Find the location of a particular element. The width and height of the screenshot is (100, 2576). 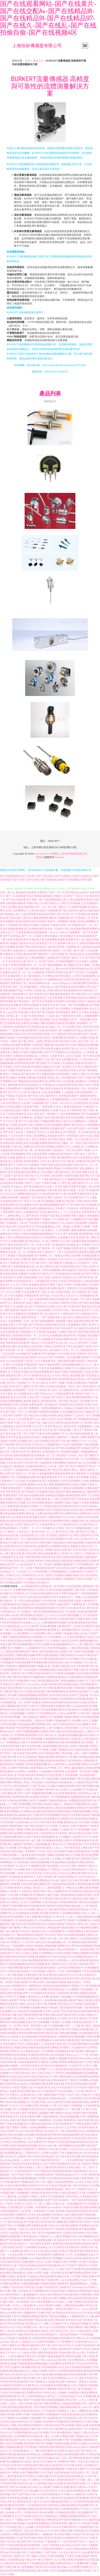

91做爱免费视频 is located at coordinates (29, 2283).